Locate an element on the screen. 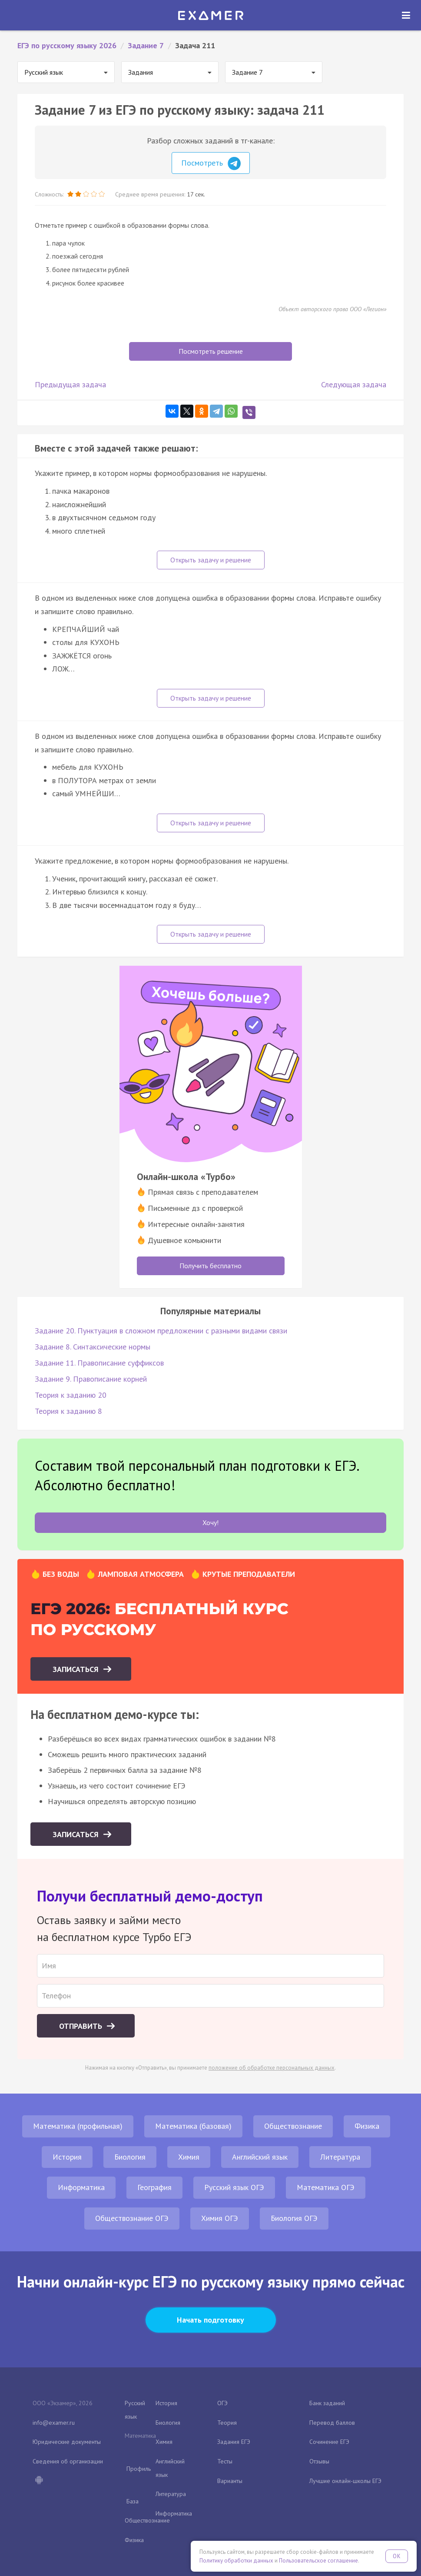  База is located at coordinates (132, 2501).